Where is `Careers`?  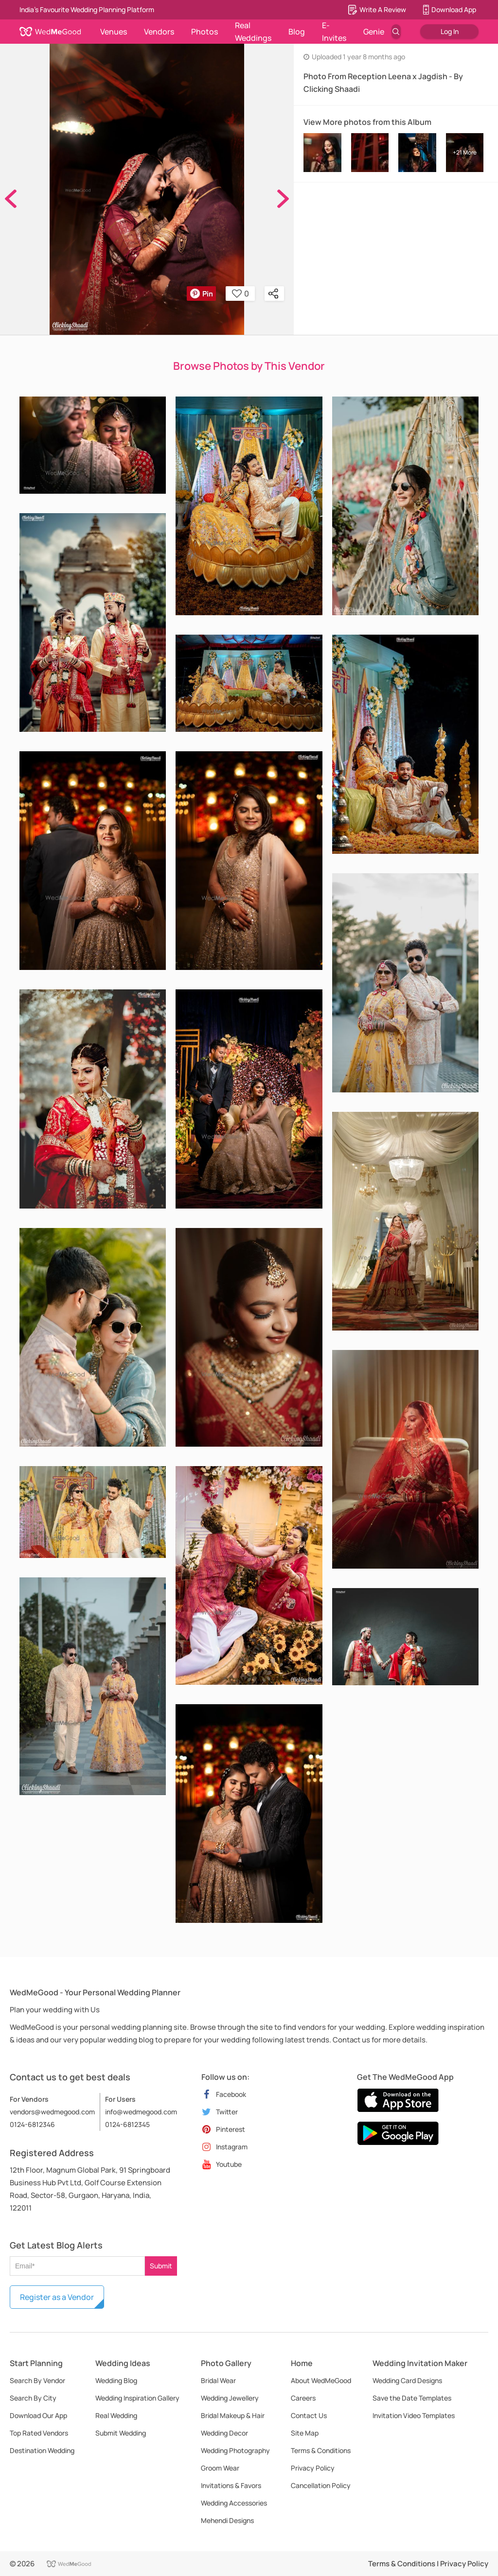
Careers is located at coordinates (303, 2398).